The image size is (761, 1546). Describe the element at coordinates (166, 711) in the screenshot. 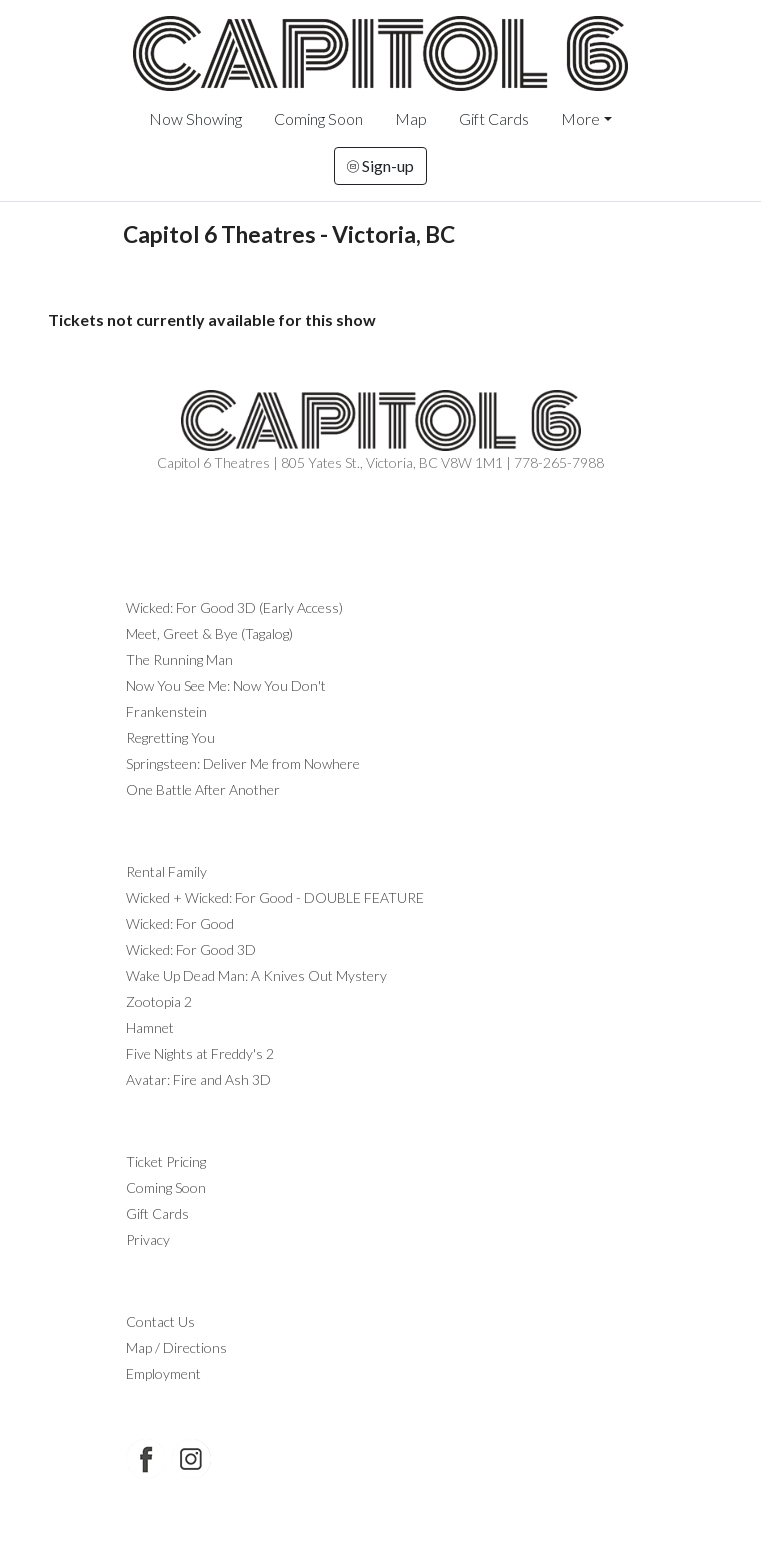

I see `Frankenstein` at that location.